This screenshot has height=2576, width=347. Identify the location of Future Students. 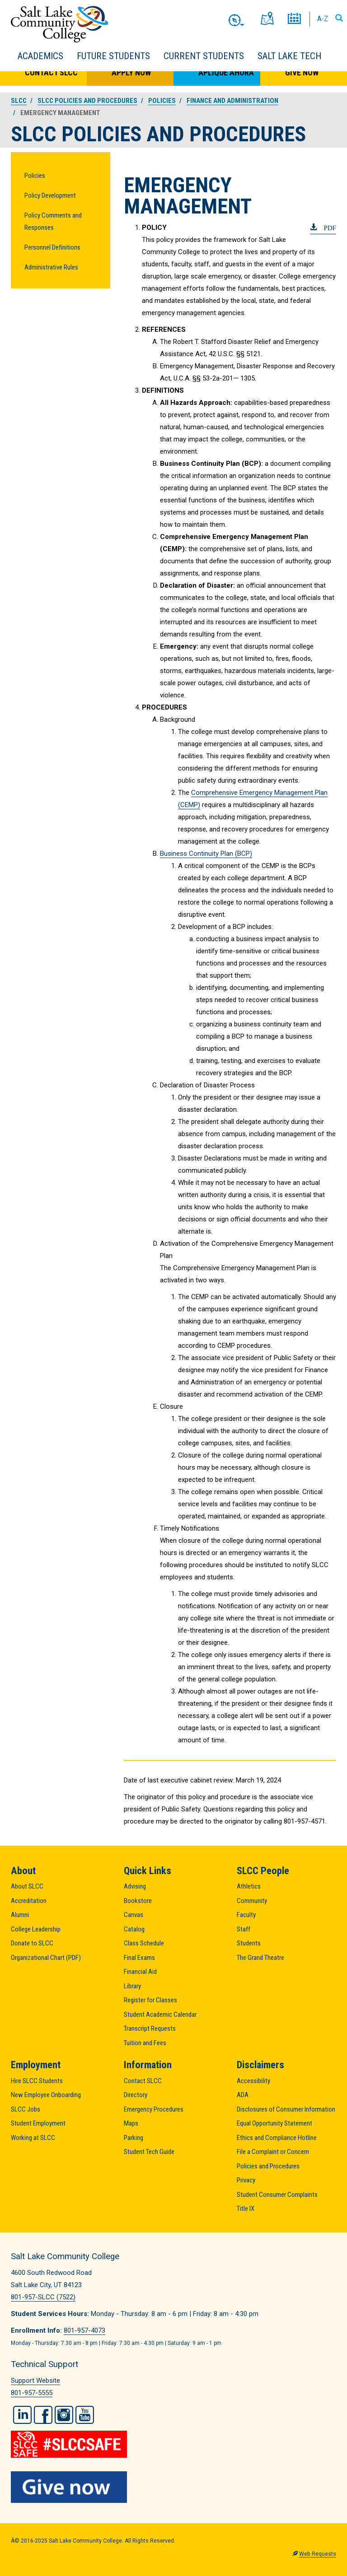
(113, 56).